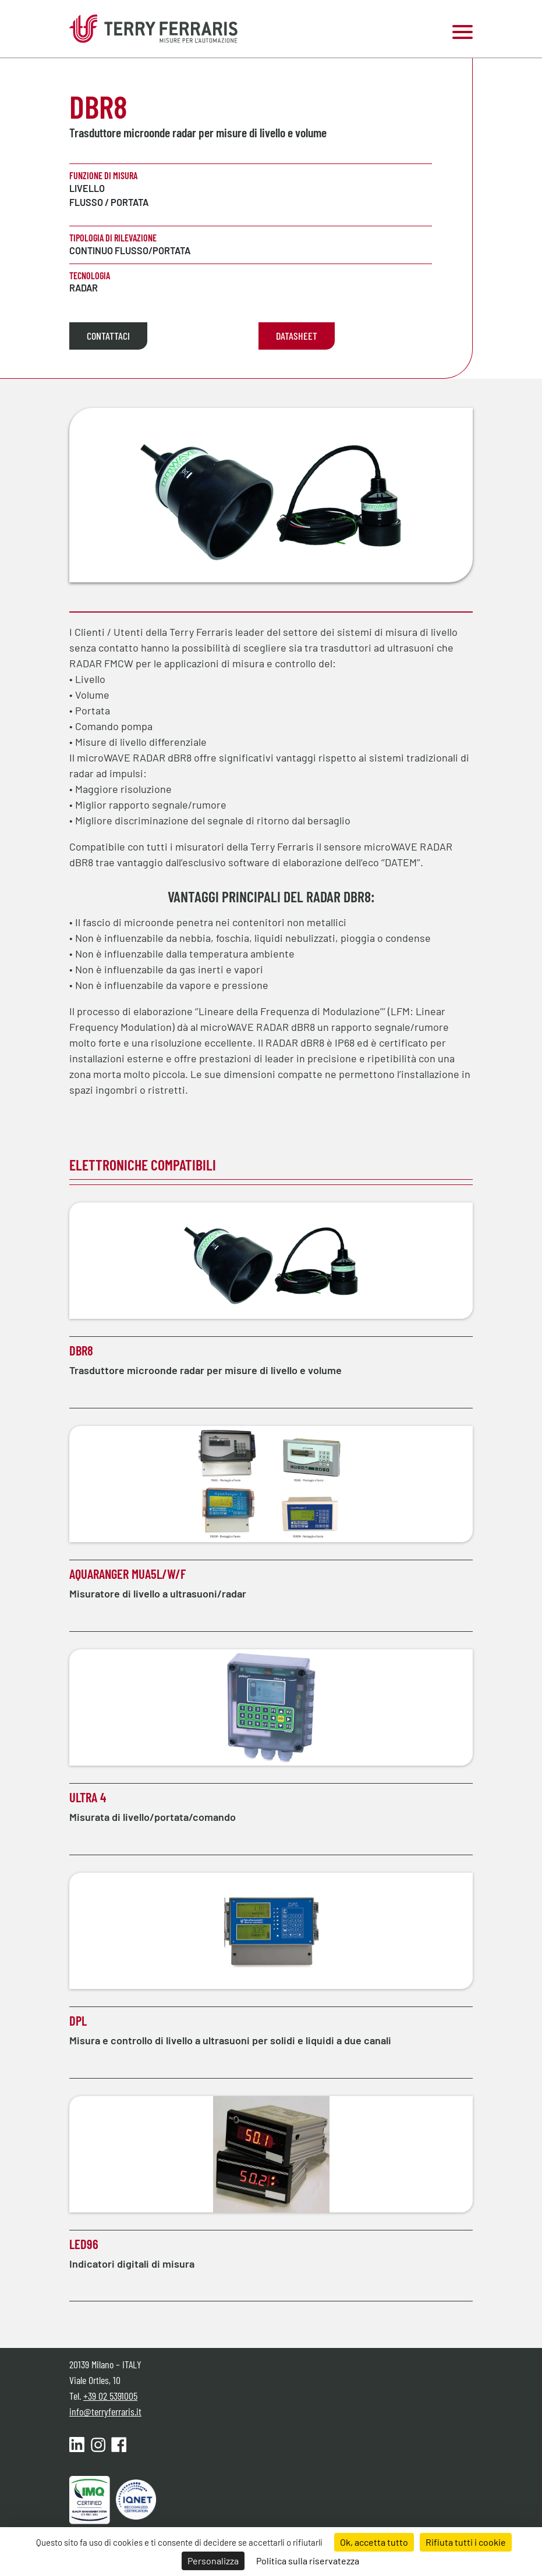 The image size is (542, 2576). What do you see at coordinates (108, 335) in the screenshot?
I see `Contattaci` at bounding box center [108, 335].